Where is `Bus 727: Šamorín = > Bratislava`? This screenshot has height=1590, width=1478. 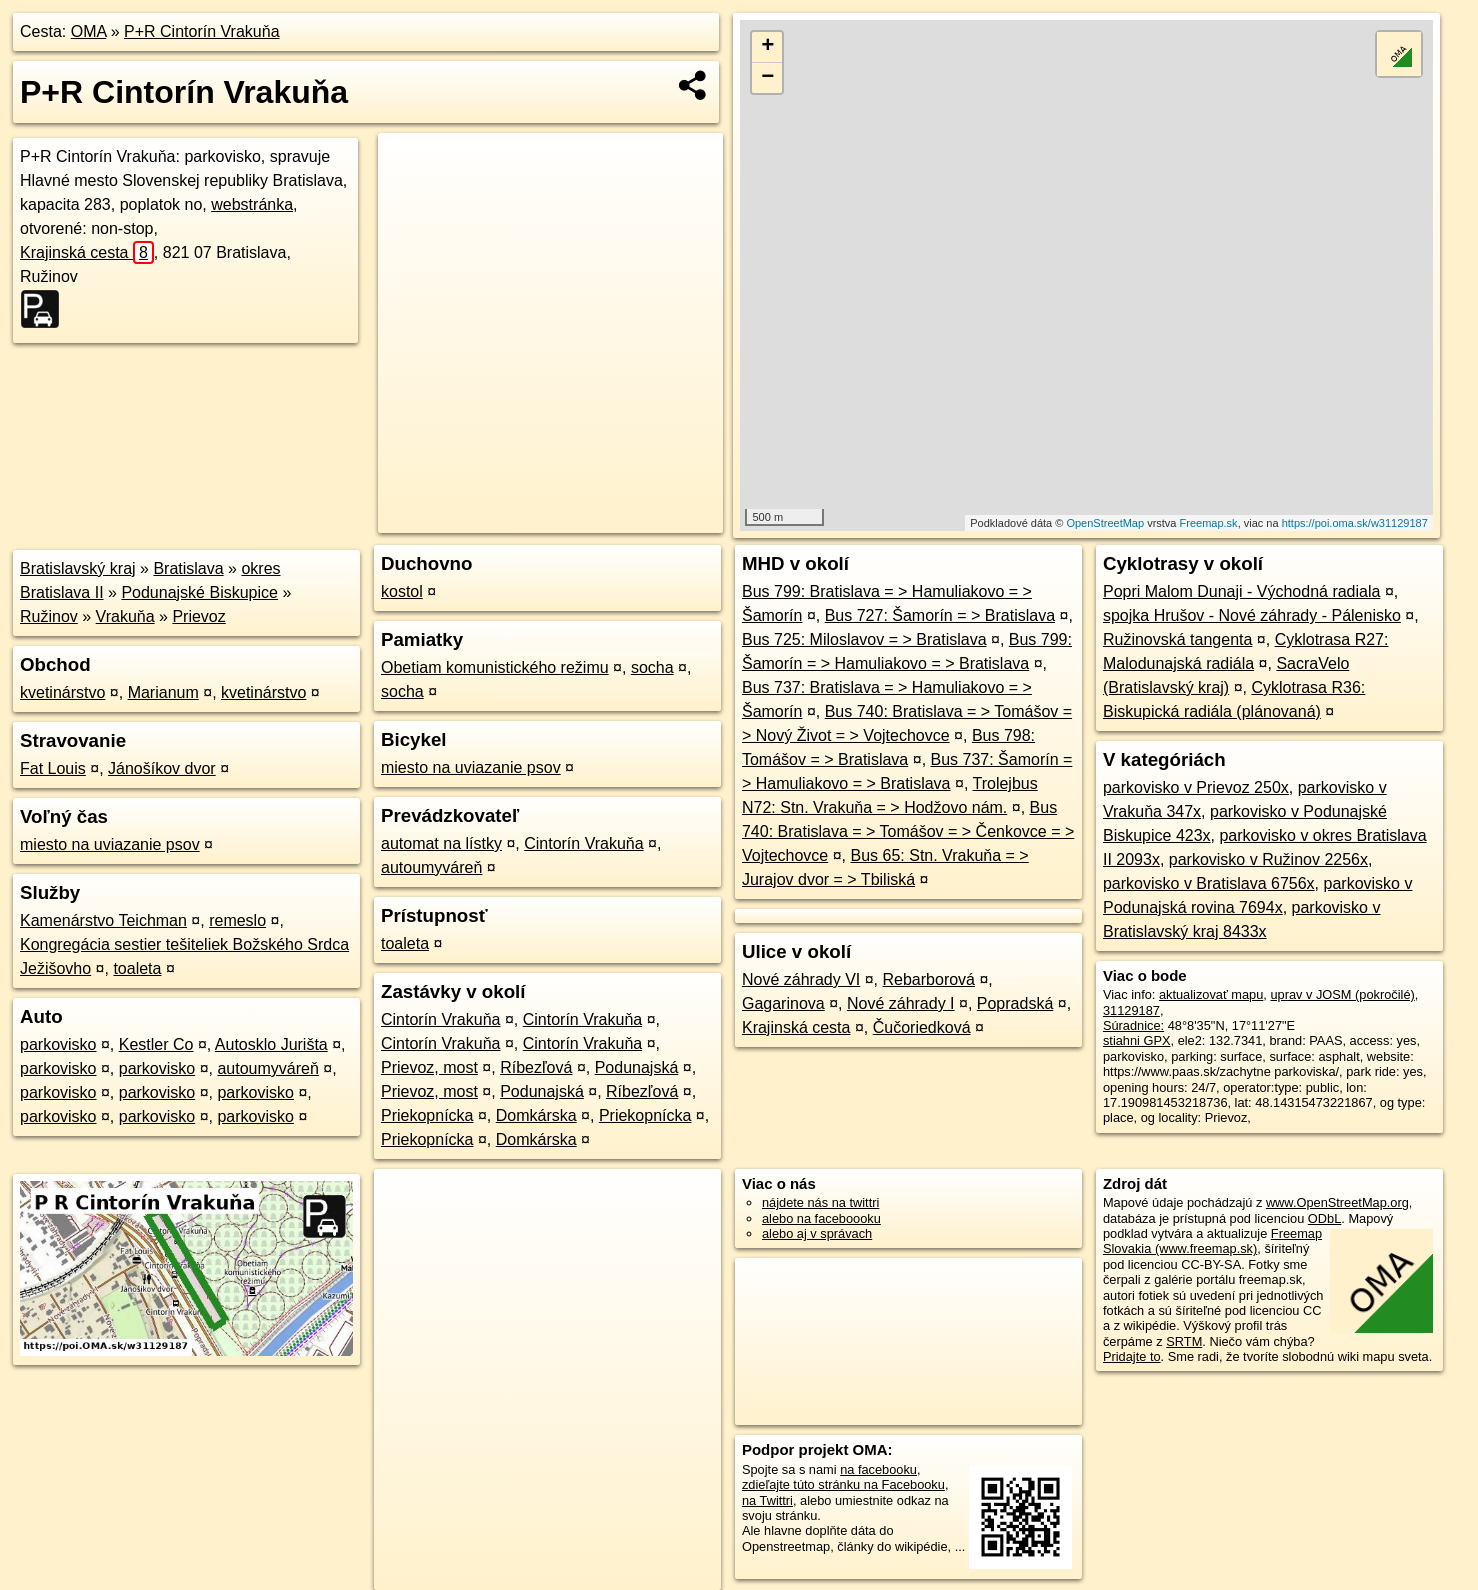
Bus 727: Šamorín = > Bratislava is located at coordinates (940, 615).